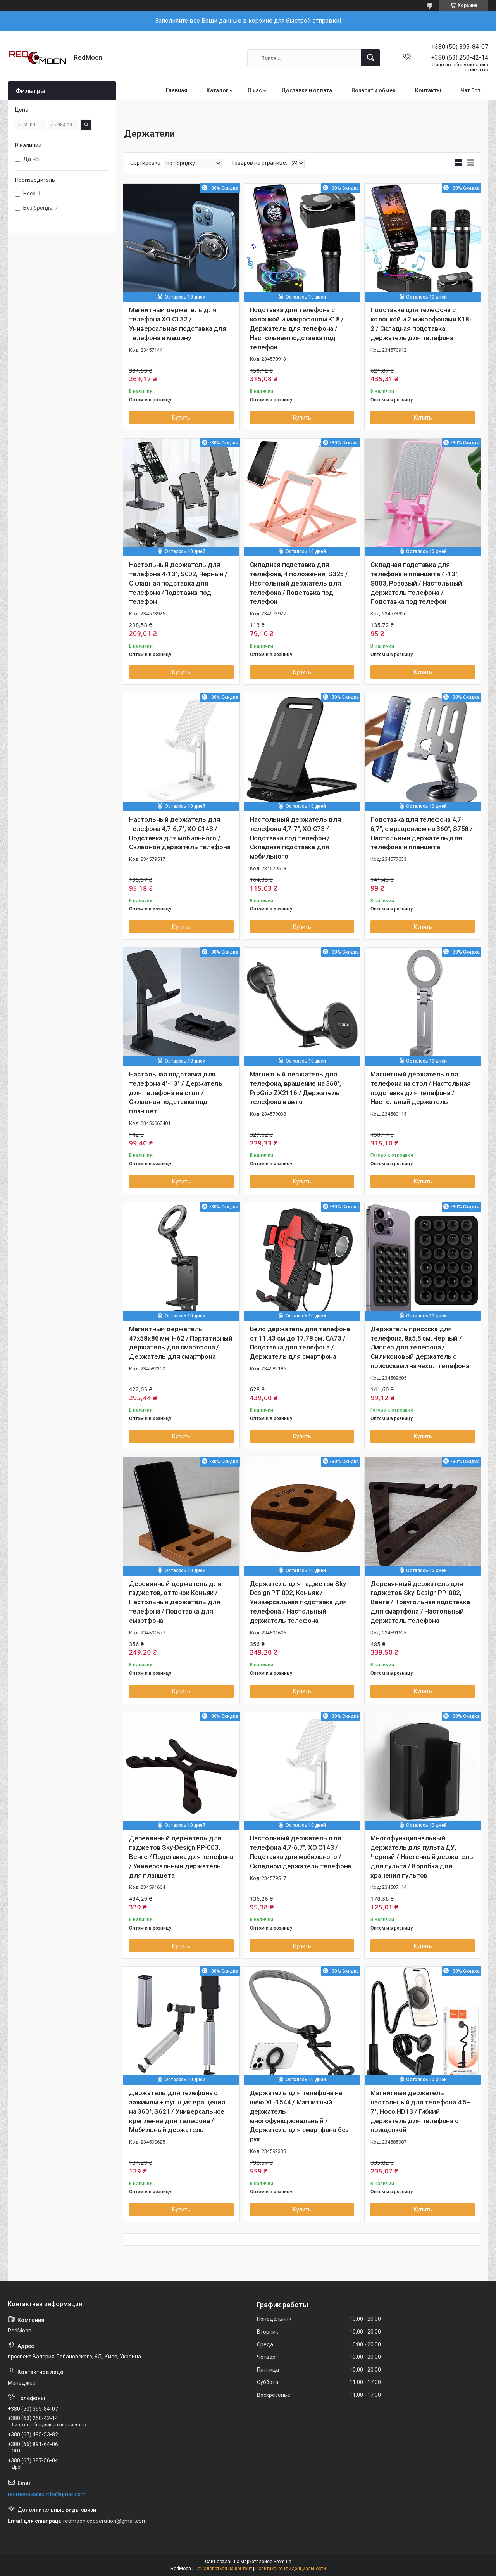 The image size is (496, 2576). I want to click on Доставка и оплата, so click(306, 90).